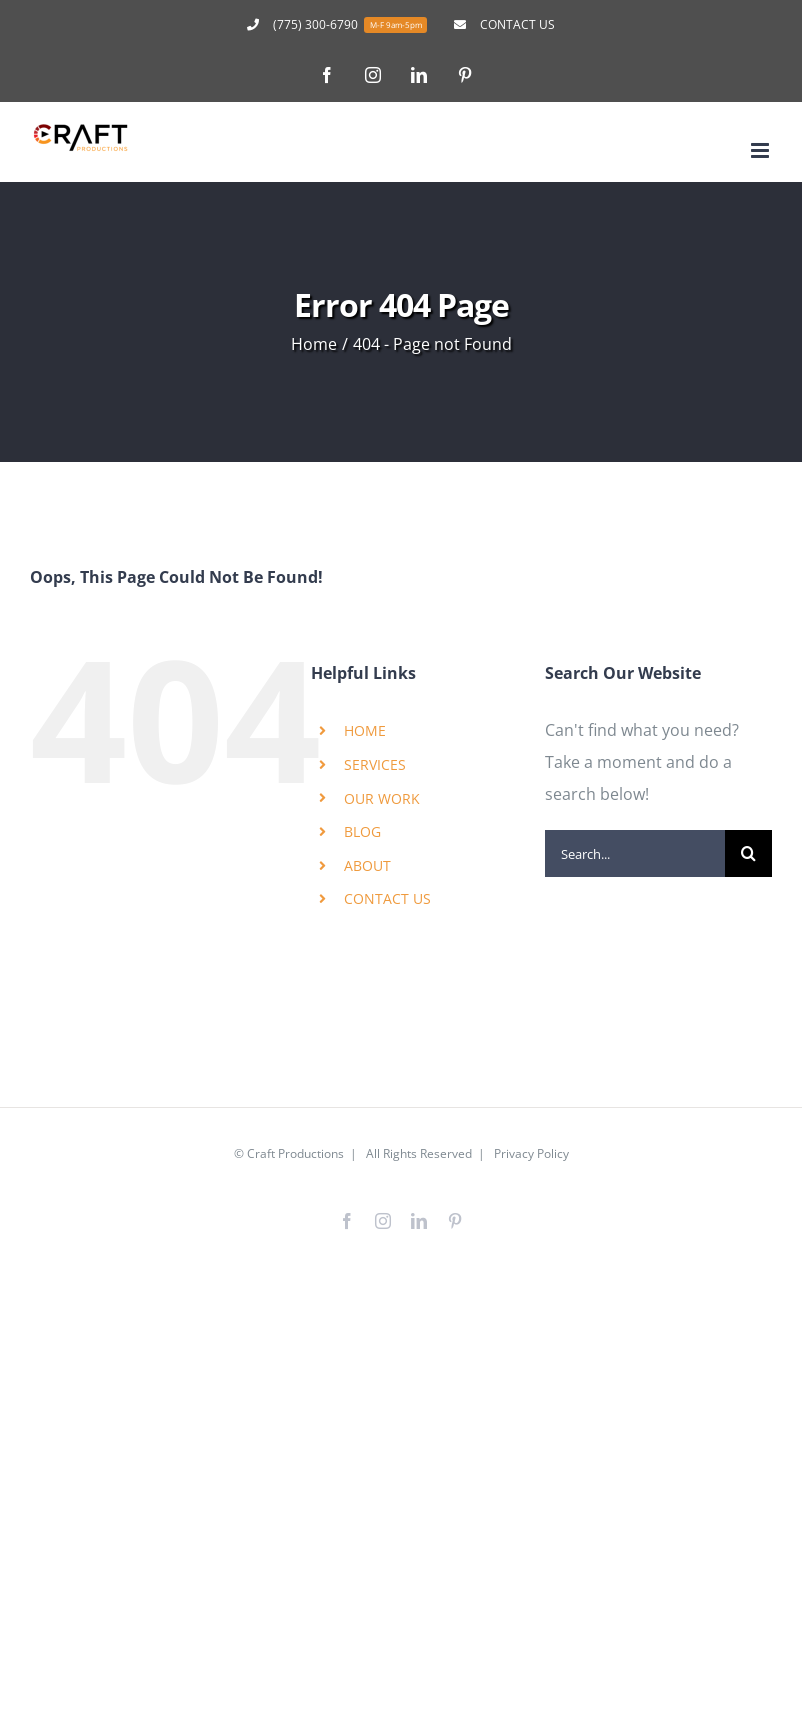 Image resolution: width=802 pixels, height=1722 pixels. Describe the element at coordinates (382, 798) in the screenshot. I see `OUR WORK` at that location.